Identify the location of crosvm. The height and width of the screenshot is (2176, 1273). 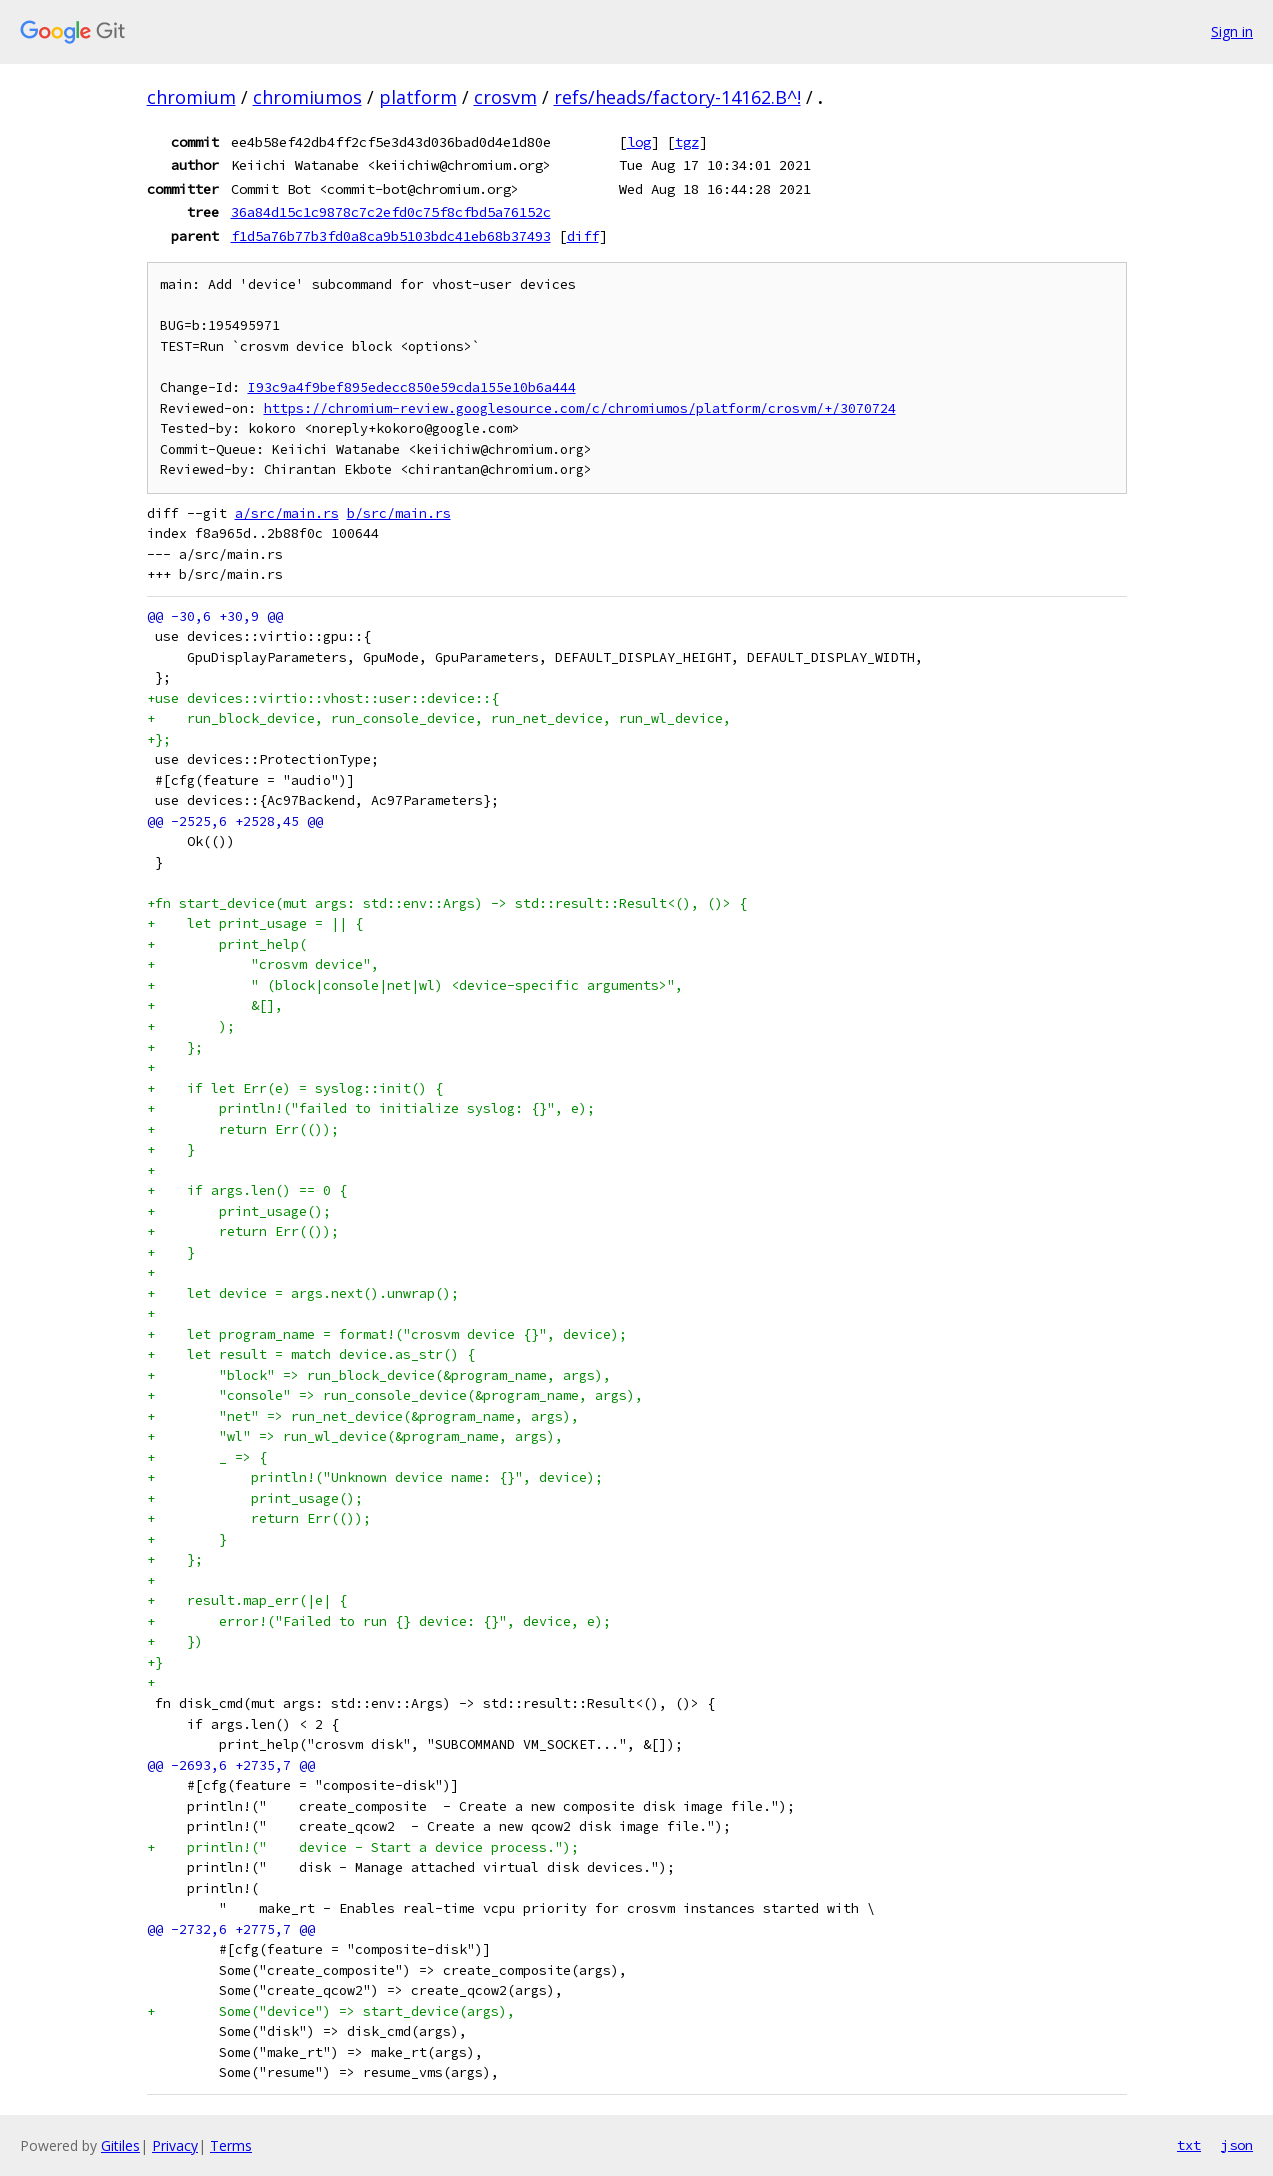
(505, 97).